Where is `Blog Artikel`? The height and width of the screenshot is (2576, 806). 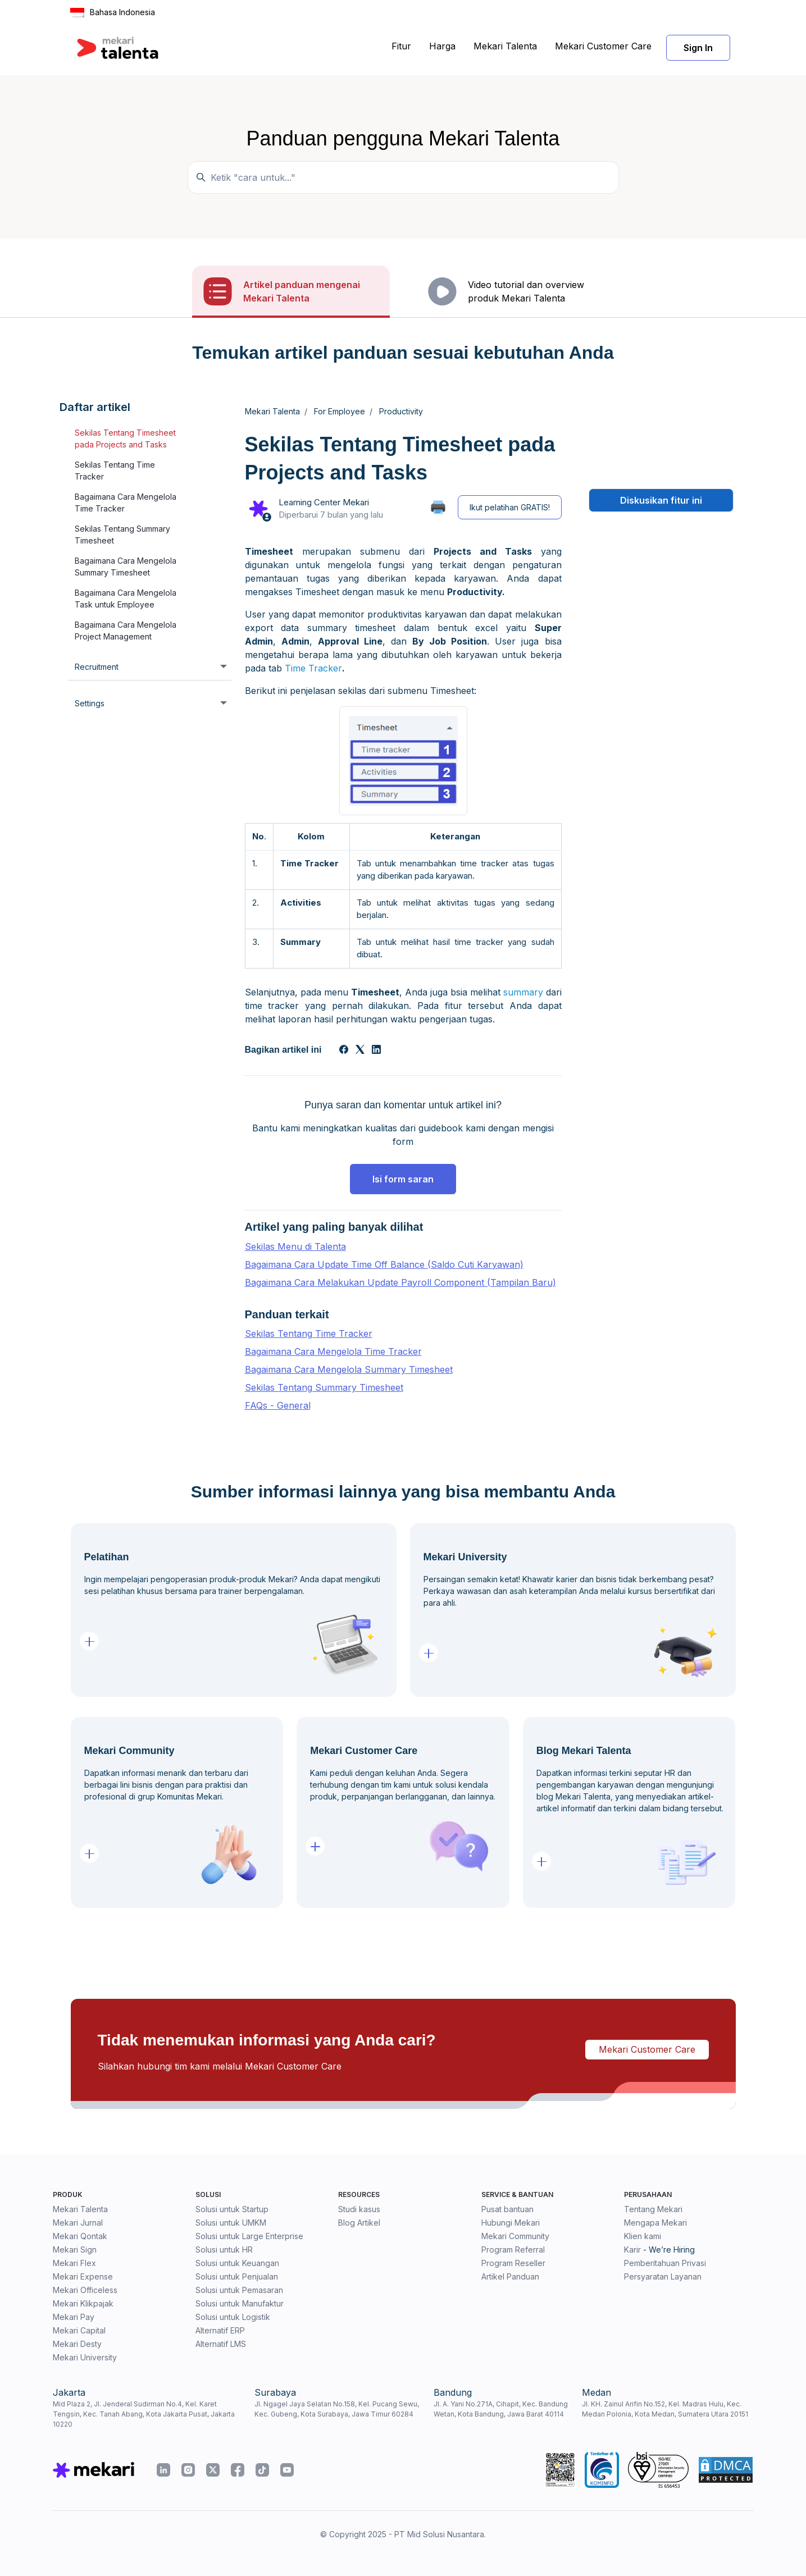 Blog Artikel is located at coordinates (359, 2222).